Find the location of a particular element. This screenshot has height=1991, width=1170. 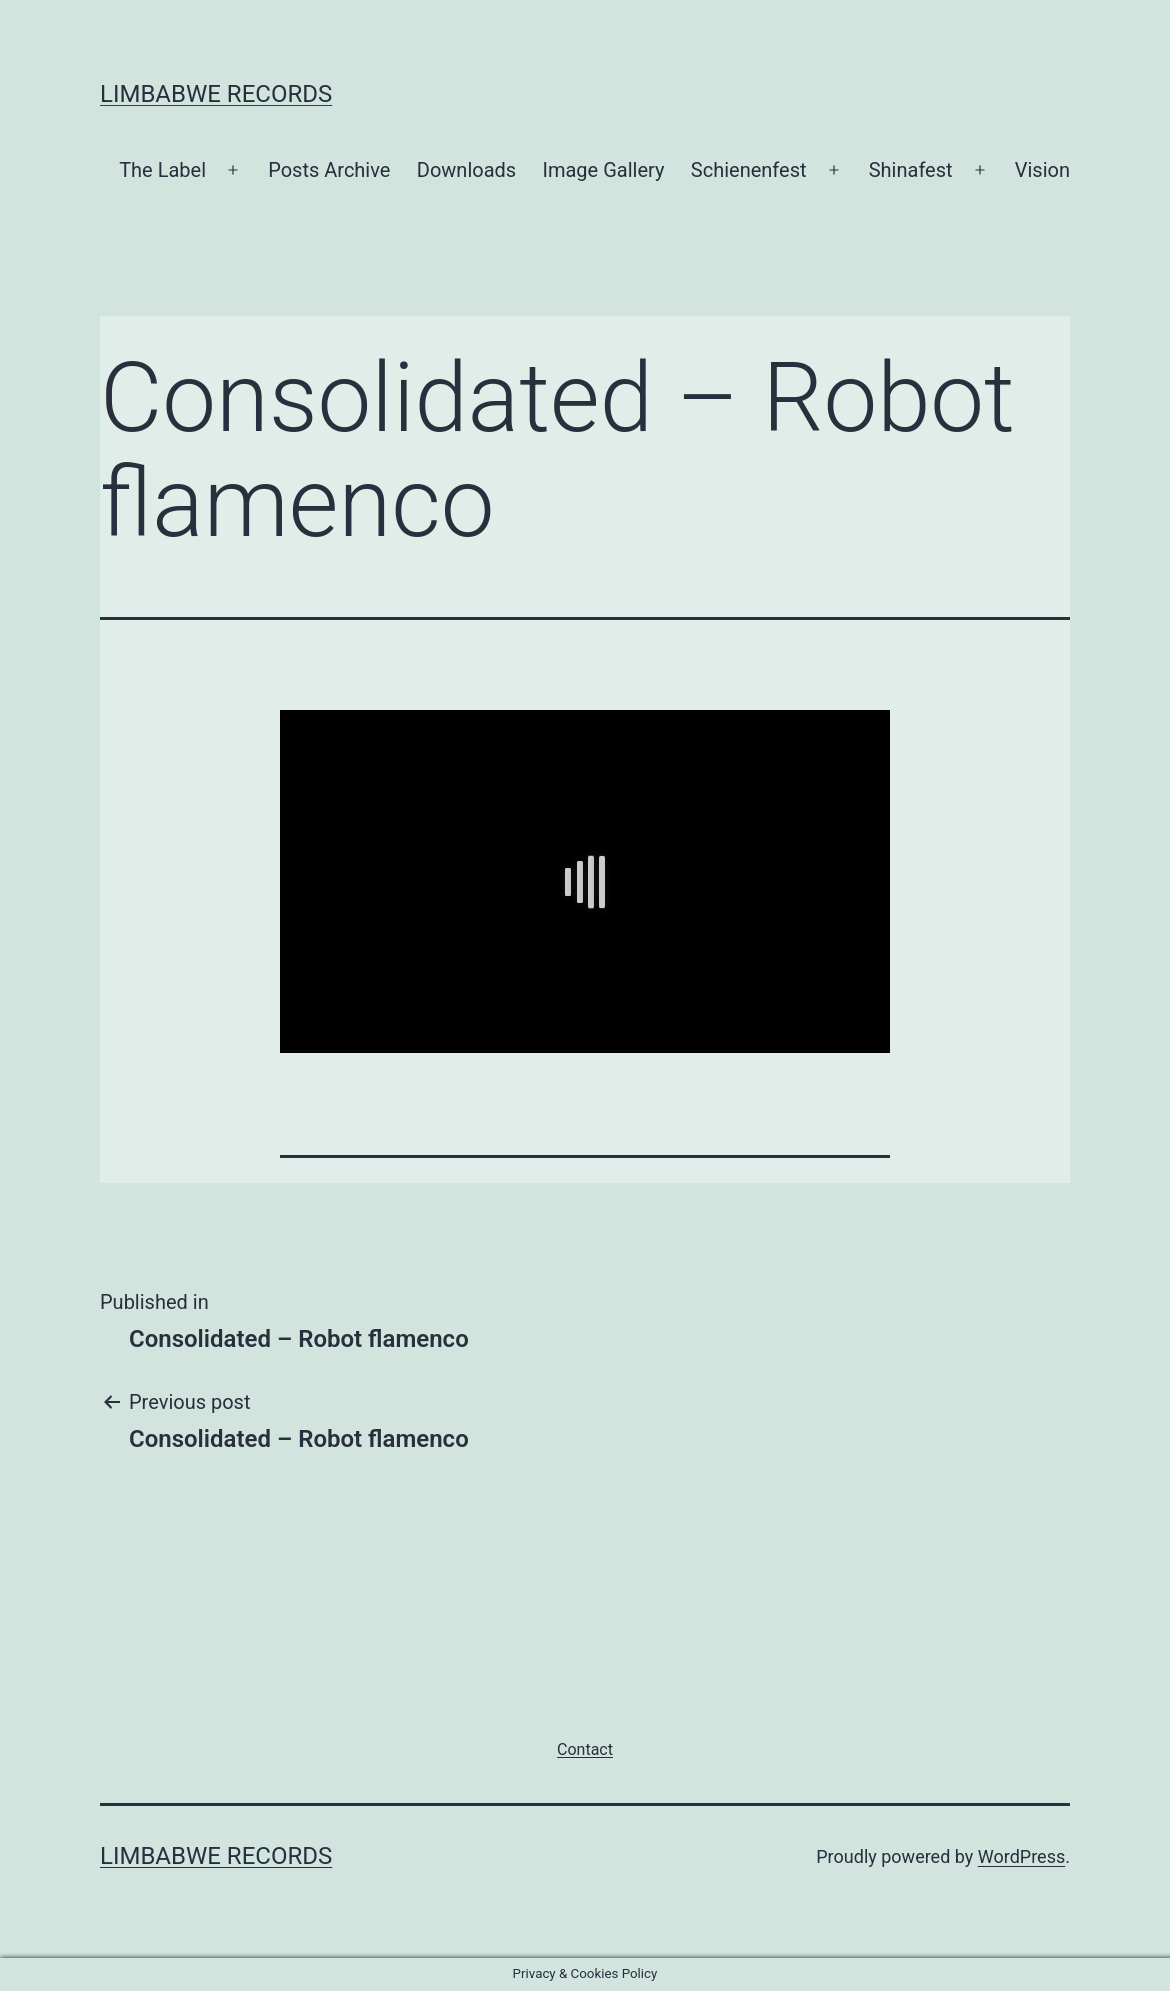

Image Gallery is located at coordinates (604, 170).